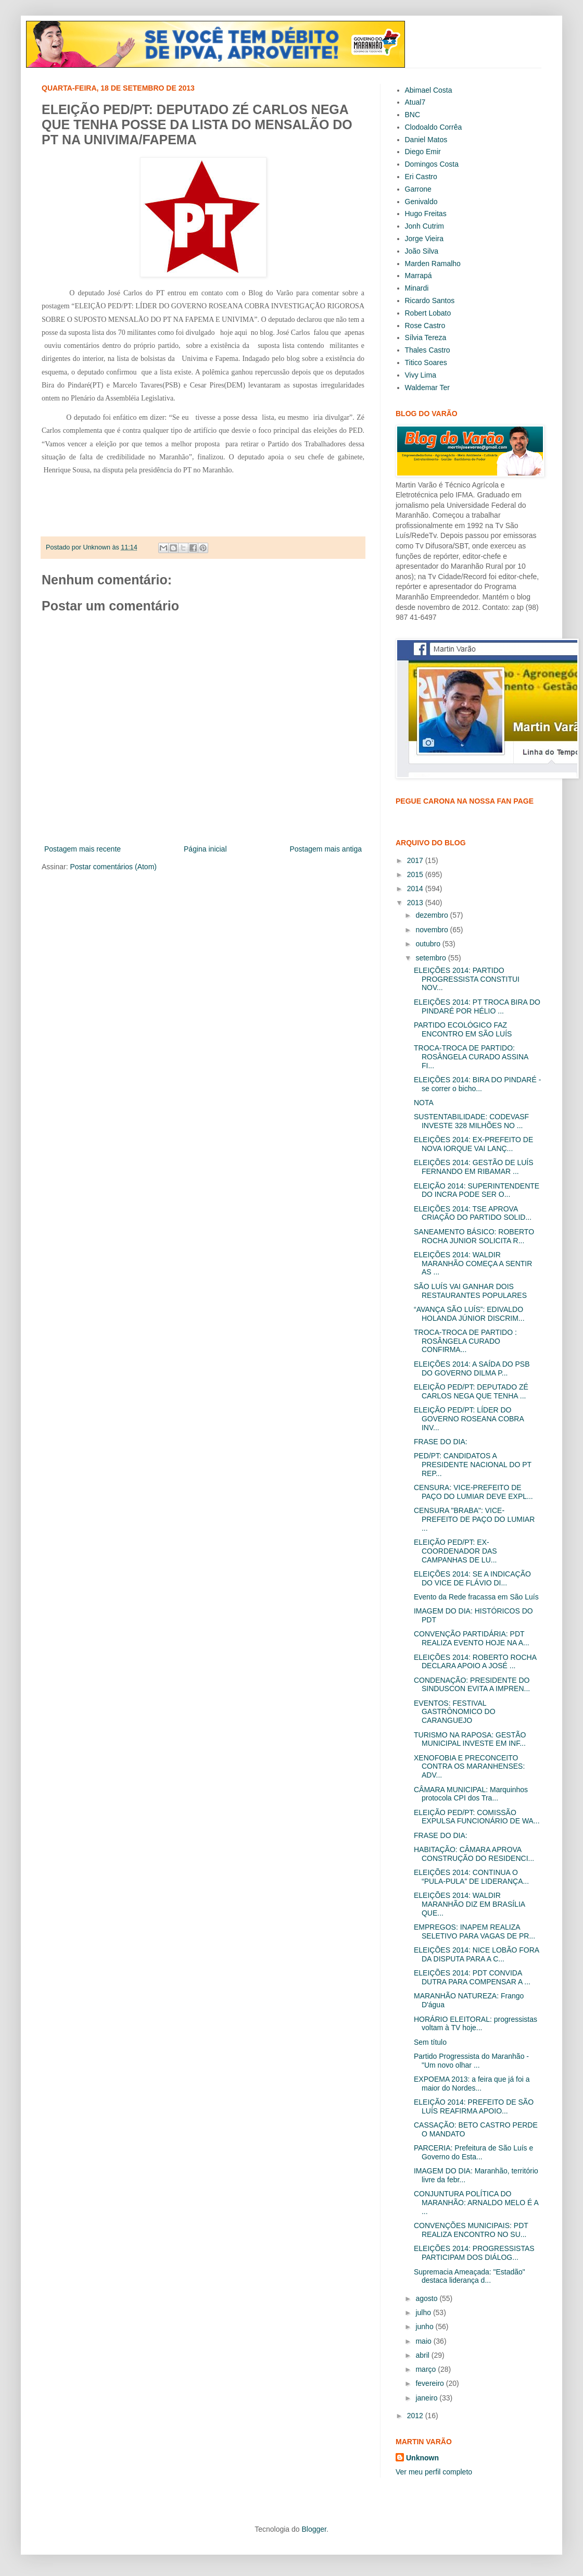 The image size is (583, 2576). I want to click on Rose Castro, so click(425, 325).